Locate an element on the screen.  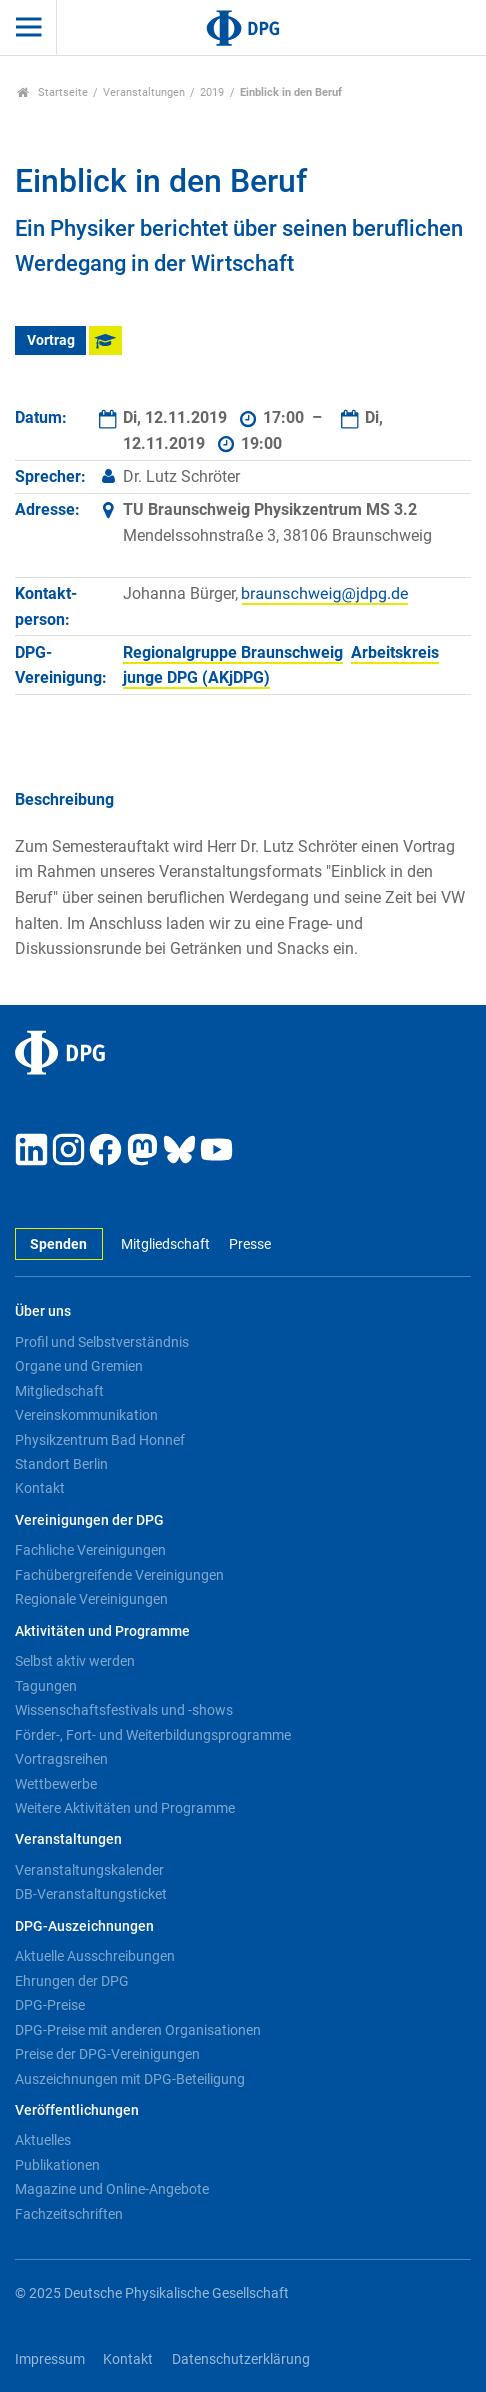
Presse is located at coordinates (250, 1244).